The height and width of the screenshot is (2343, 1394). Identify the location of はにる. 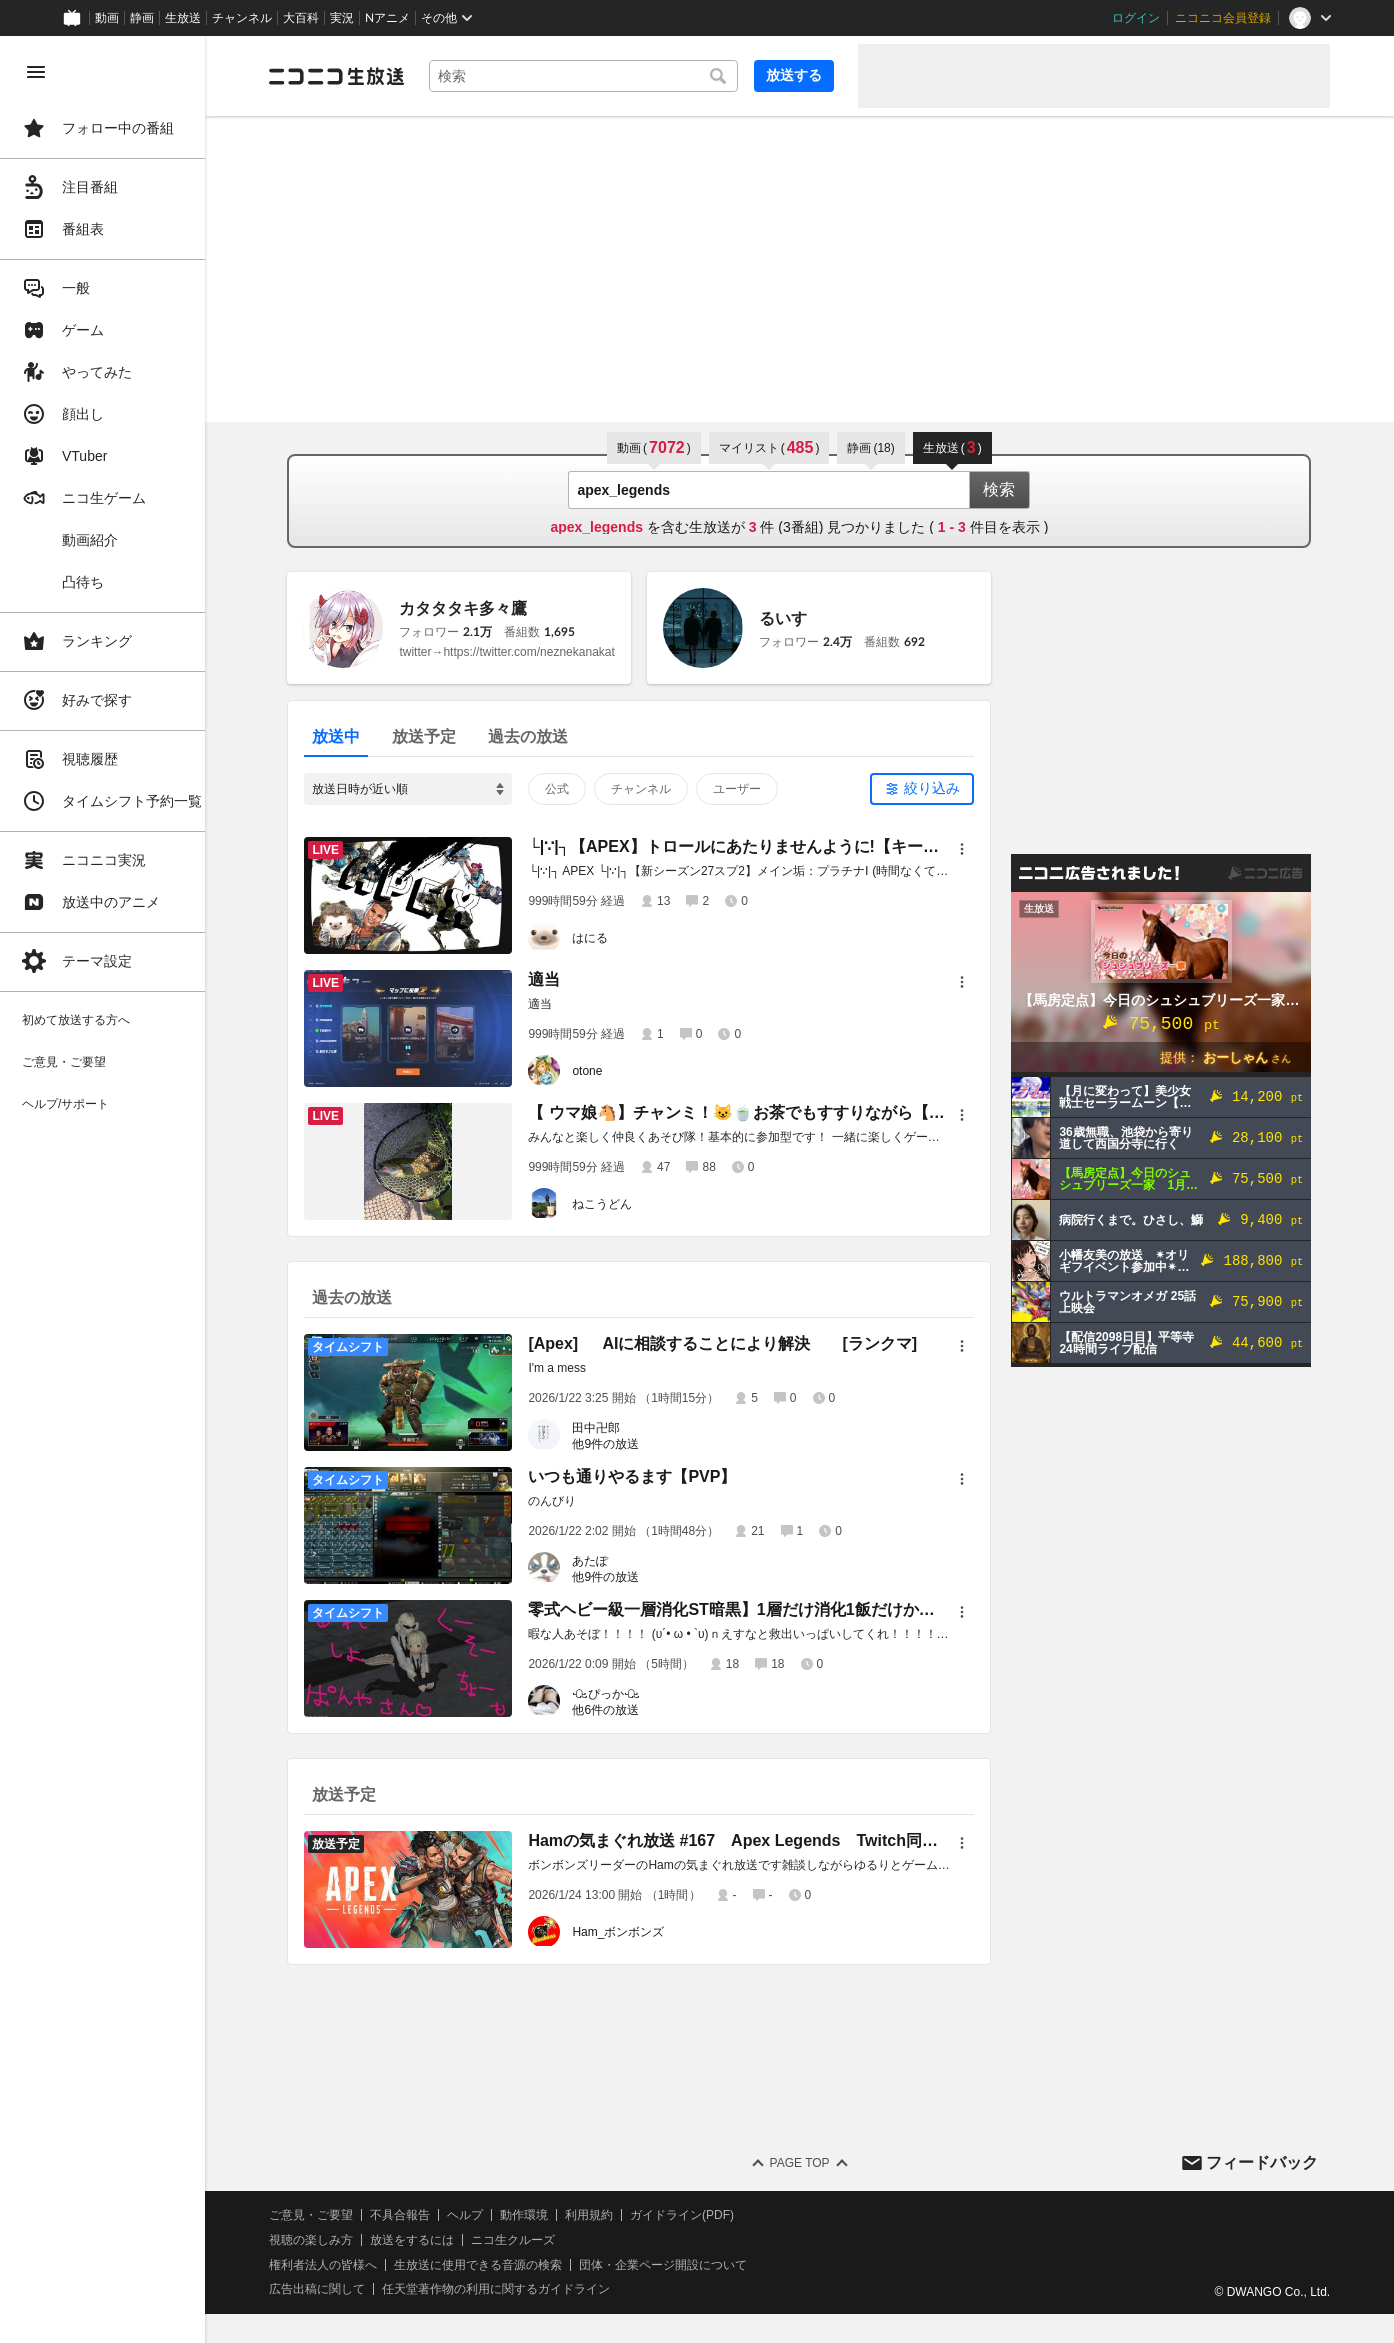
(600, 938).